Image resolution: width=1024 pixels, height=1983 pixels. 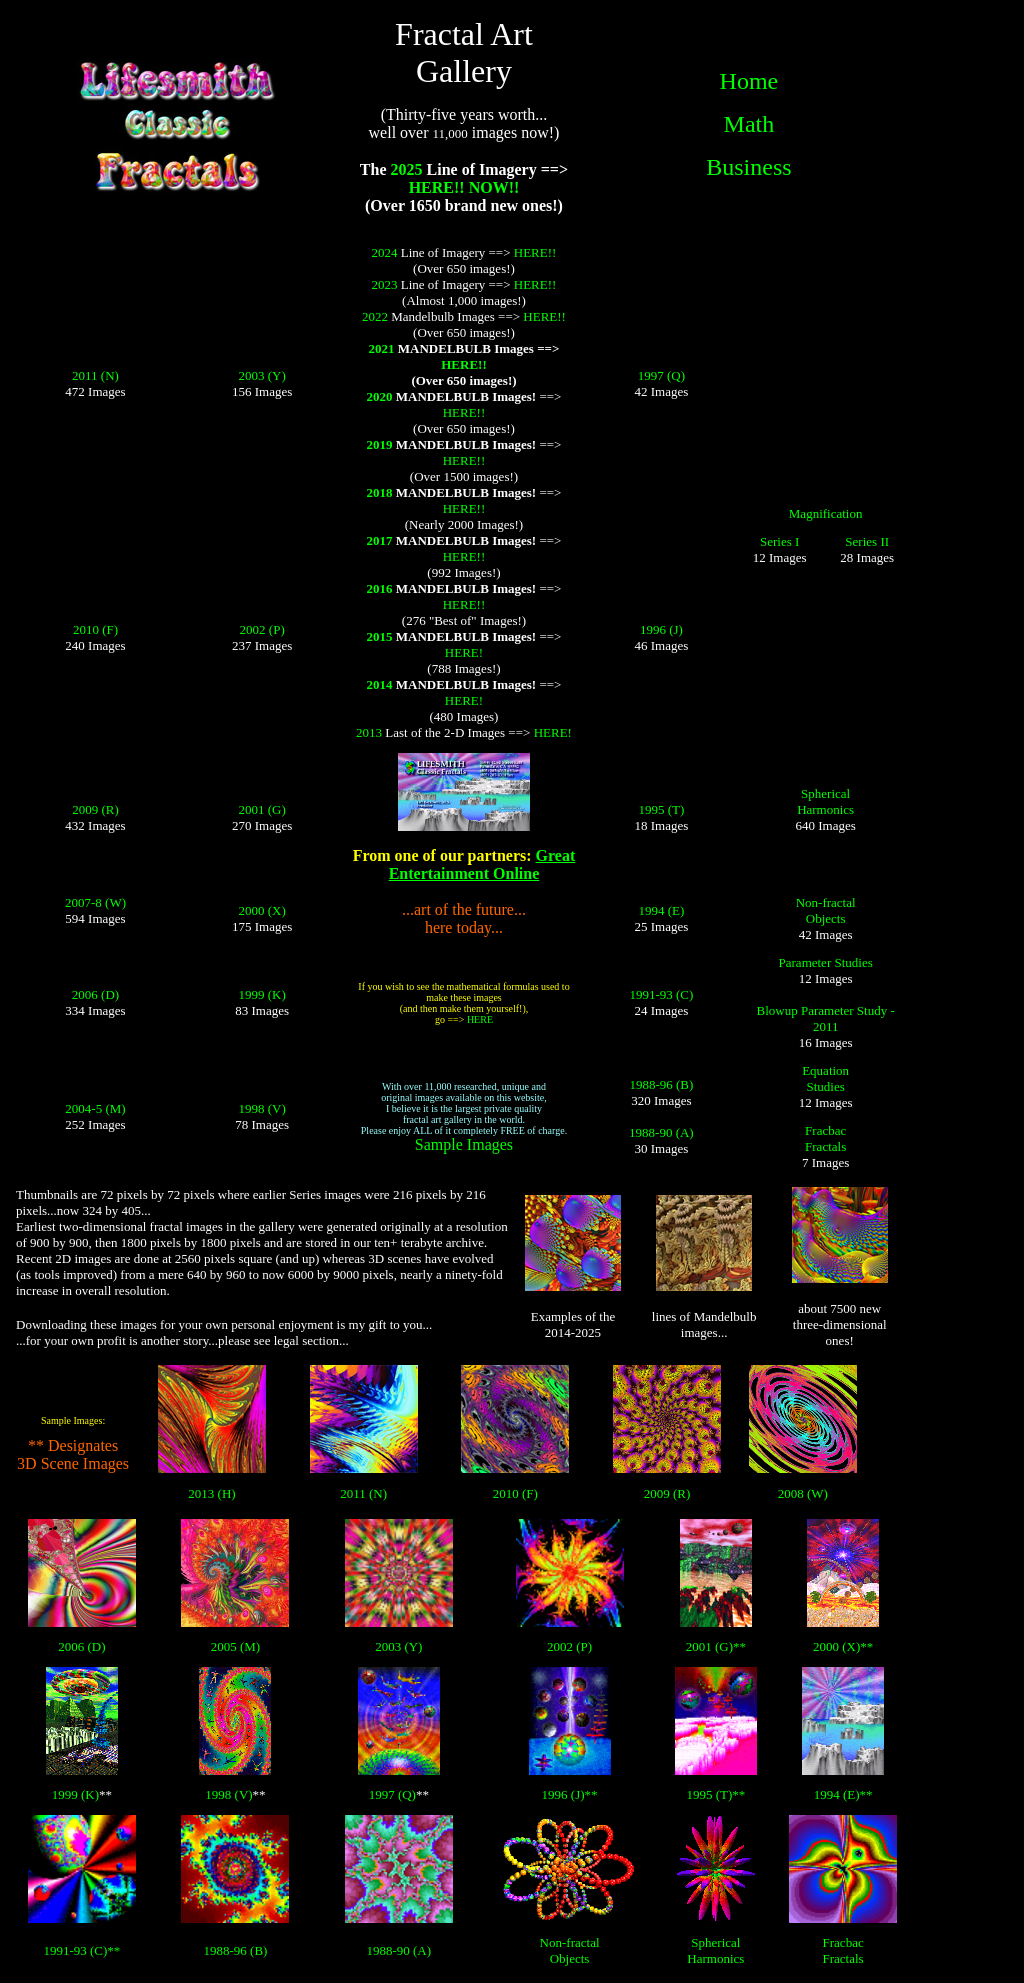 I want to click on 2024, so click(x=385, y=252).